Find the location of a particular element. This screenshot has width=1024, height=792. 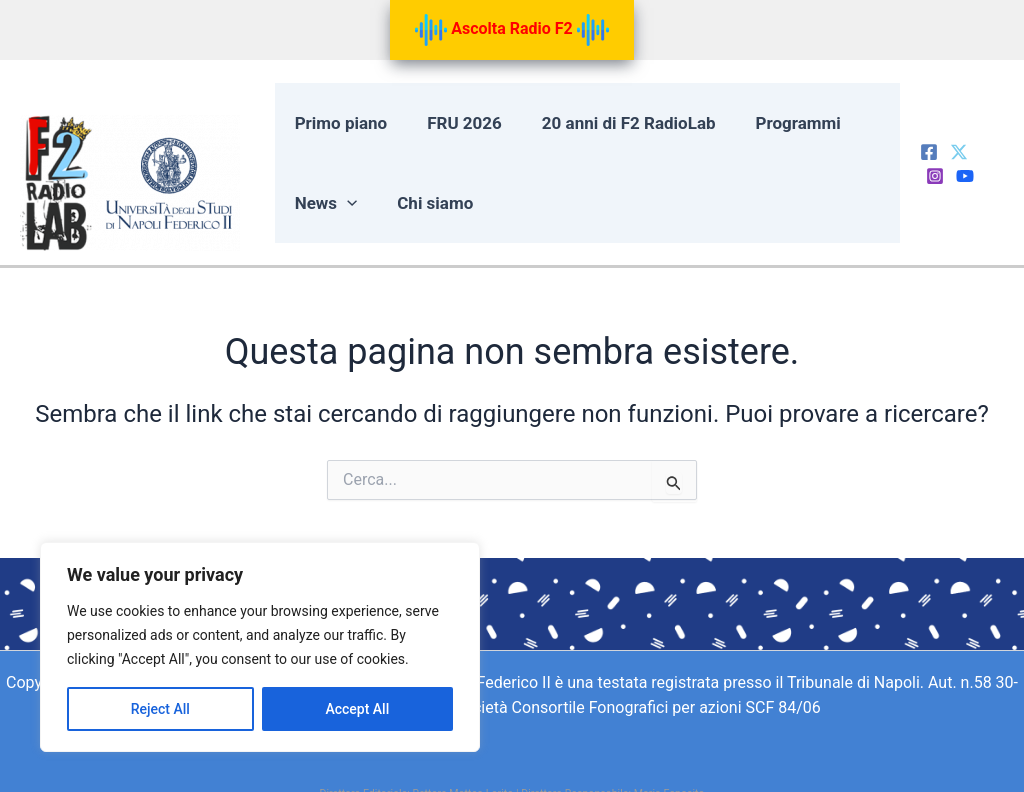

[Instagram] is located at coordinates (986, 151).